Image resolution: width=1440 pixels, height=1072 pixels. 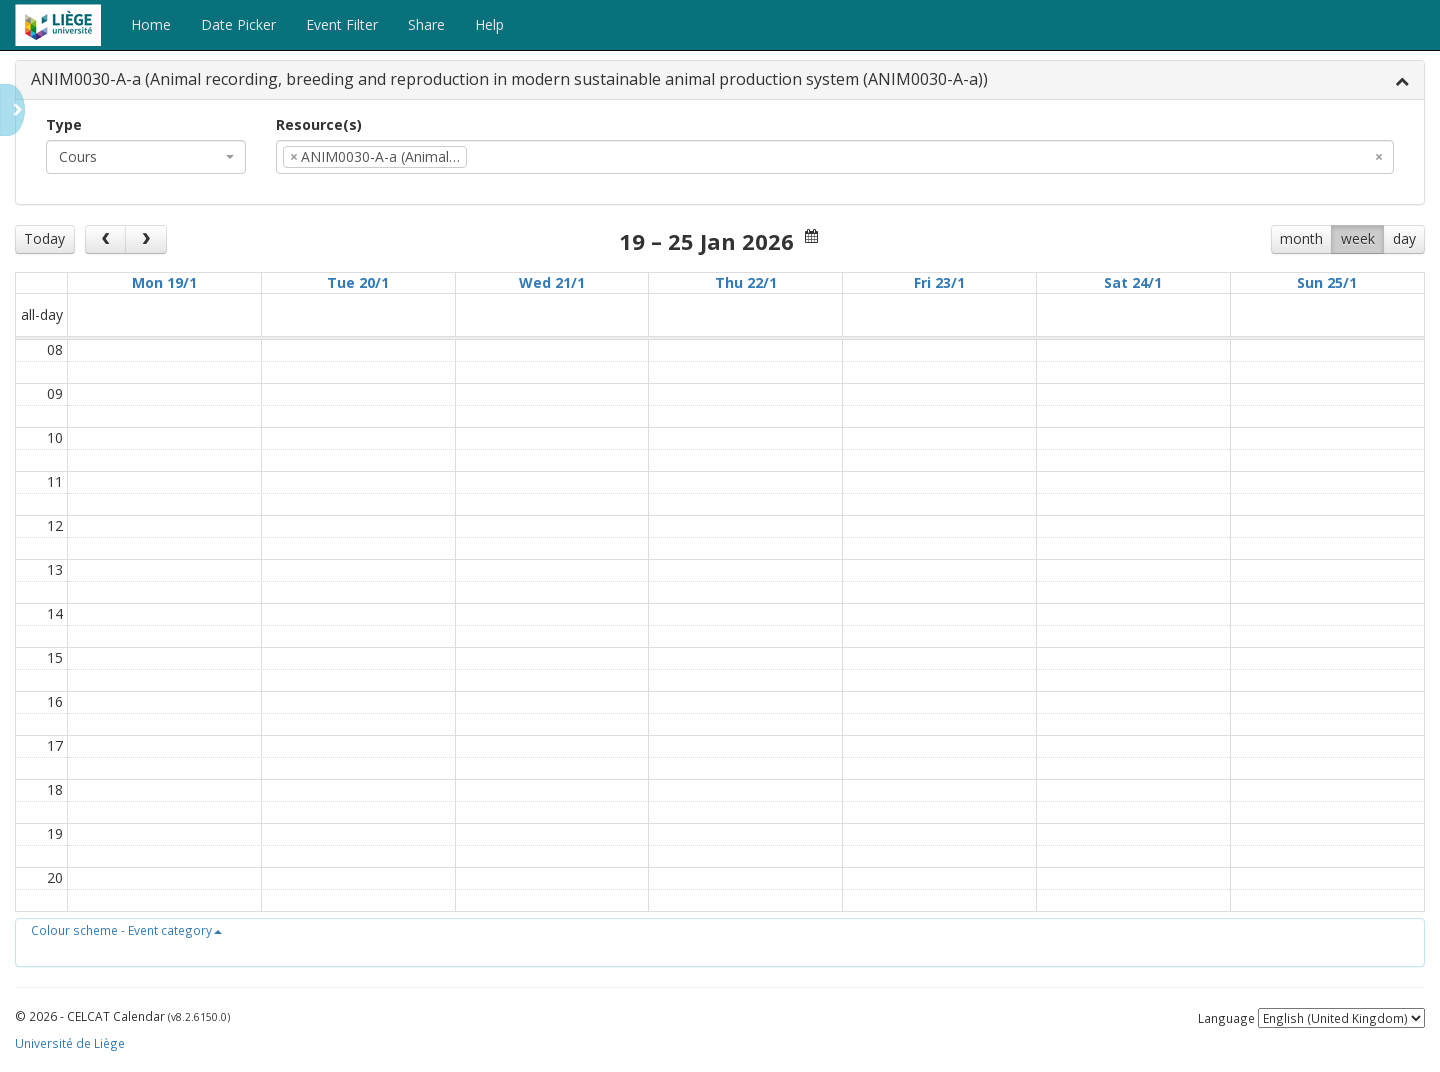 What do you see at coordinates (552, 282) in the screenshot?
I see `Wed 21/1` at bounding box center [552, 282].